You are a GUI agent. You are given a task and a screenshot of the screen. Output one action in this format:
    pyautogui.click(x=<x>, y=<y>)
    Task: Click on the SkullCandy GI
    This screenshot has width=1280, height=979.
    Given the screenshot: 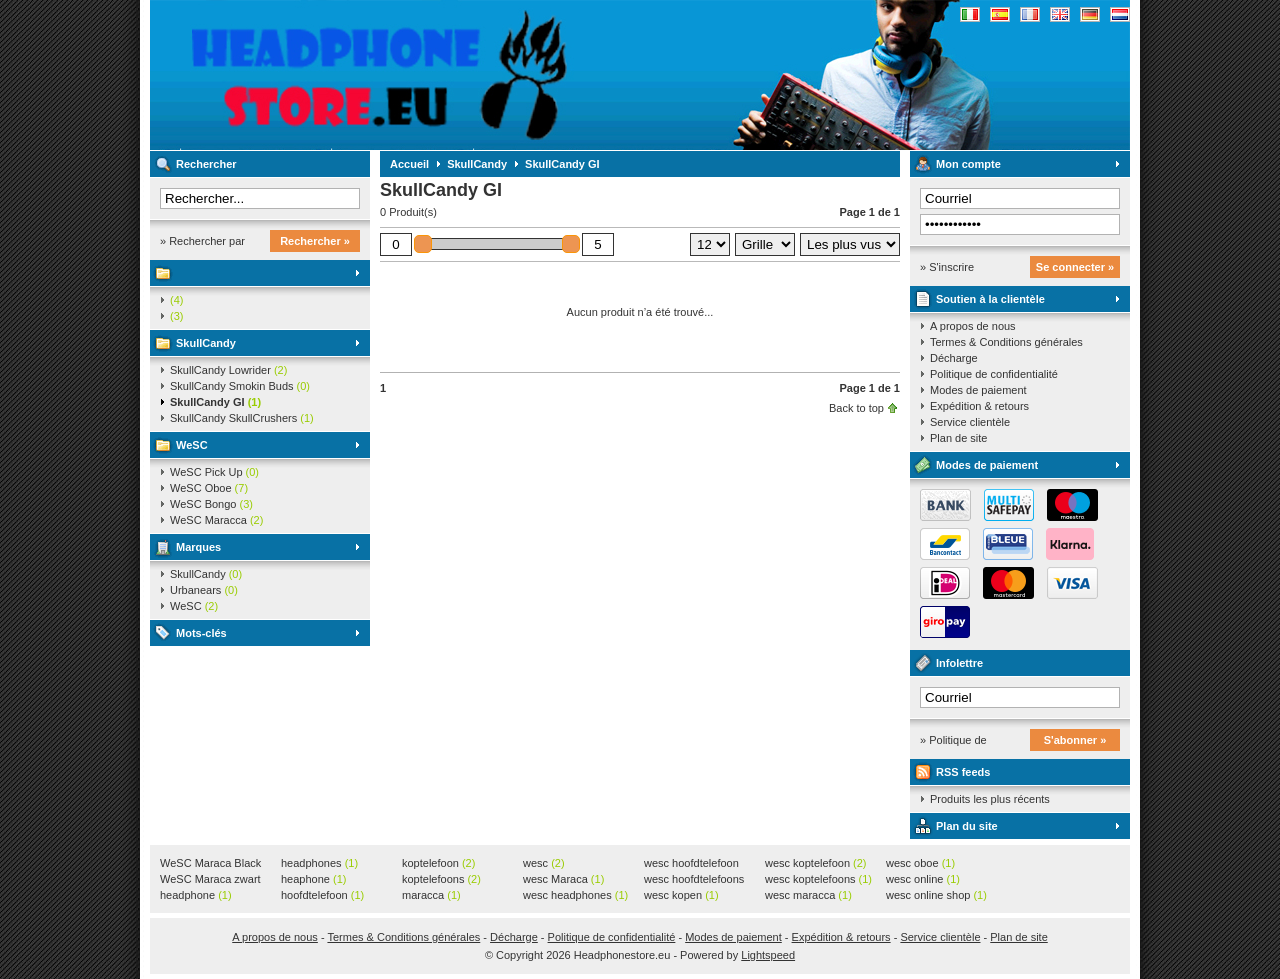 What is the action you would take?
    pyautogui.click(x=215, y=402)
    